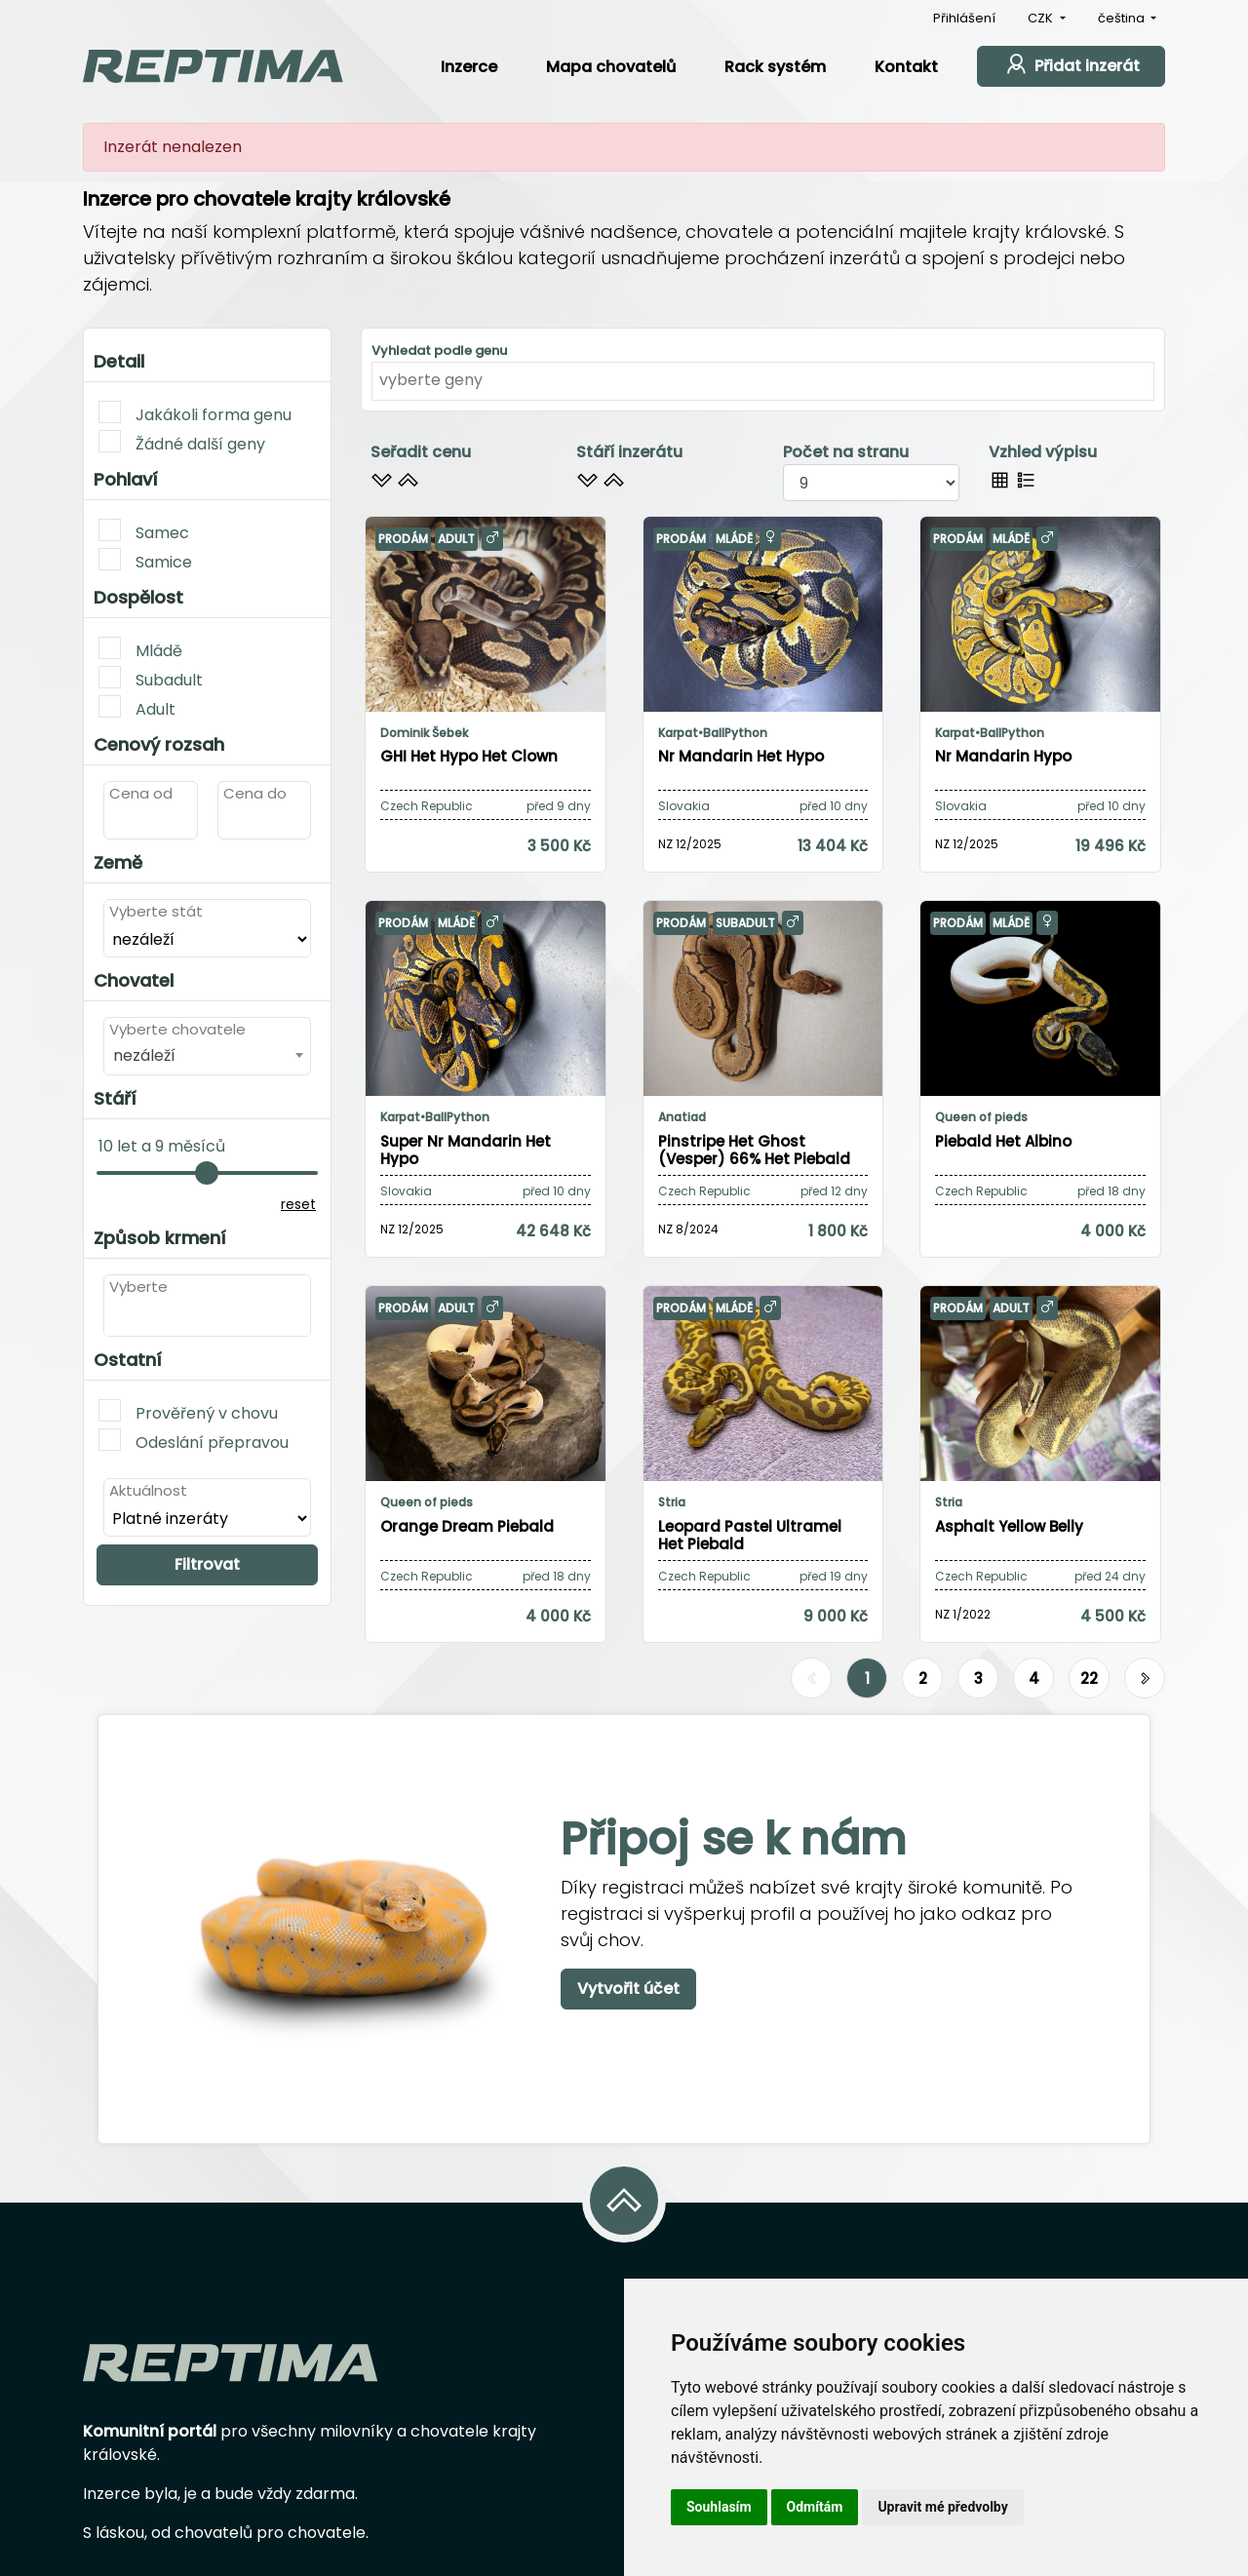  What do you see at coordinates (1042, 18) in the screenshot?
I see `CZK [button]` at bounding box center [1042, 18].